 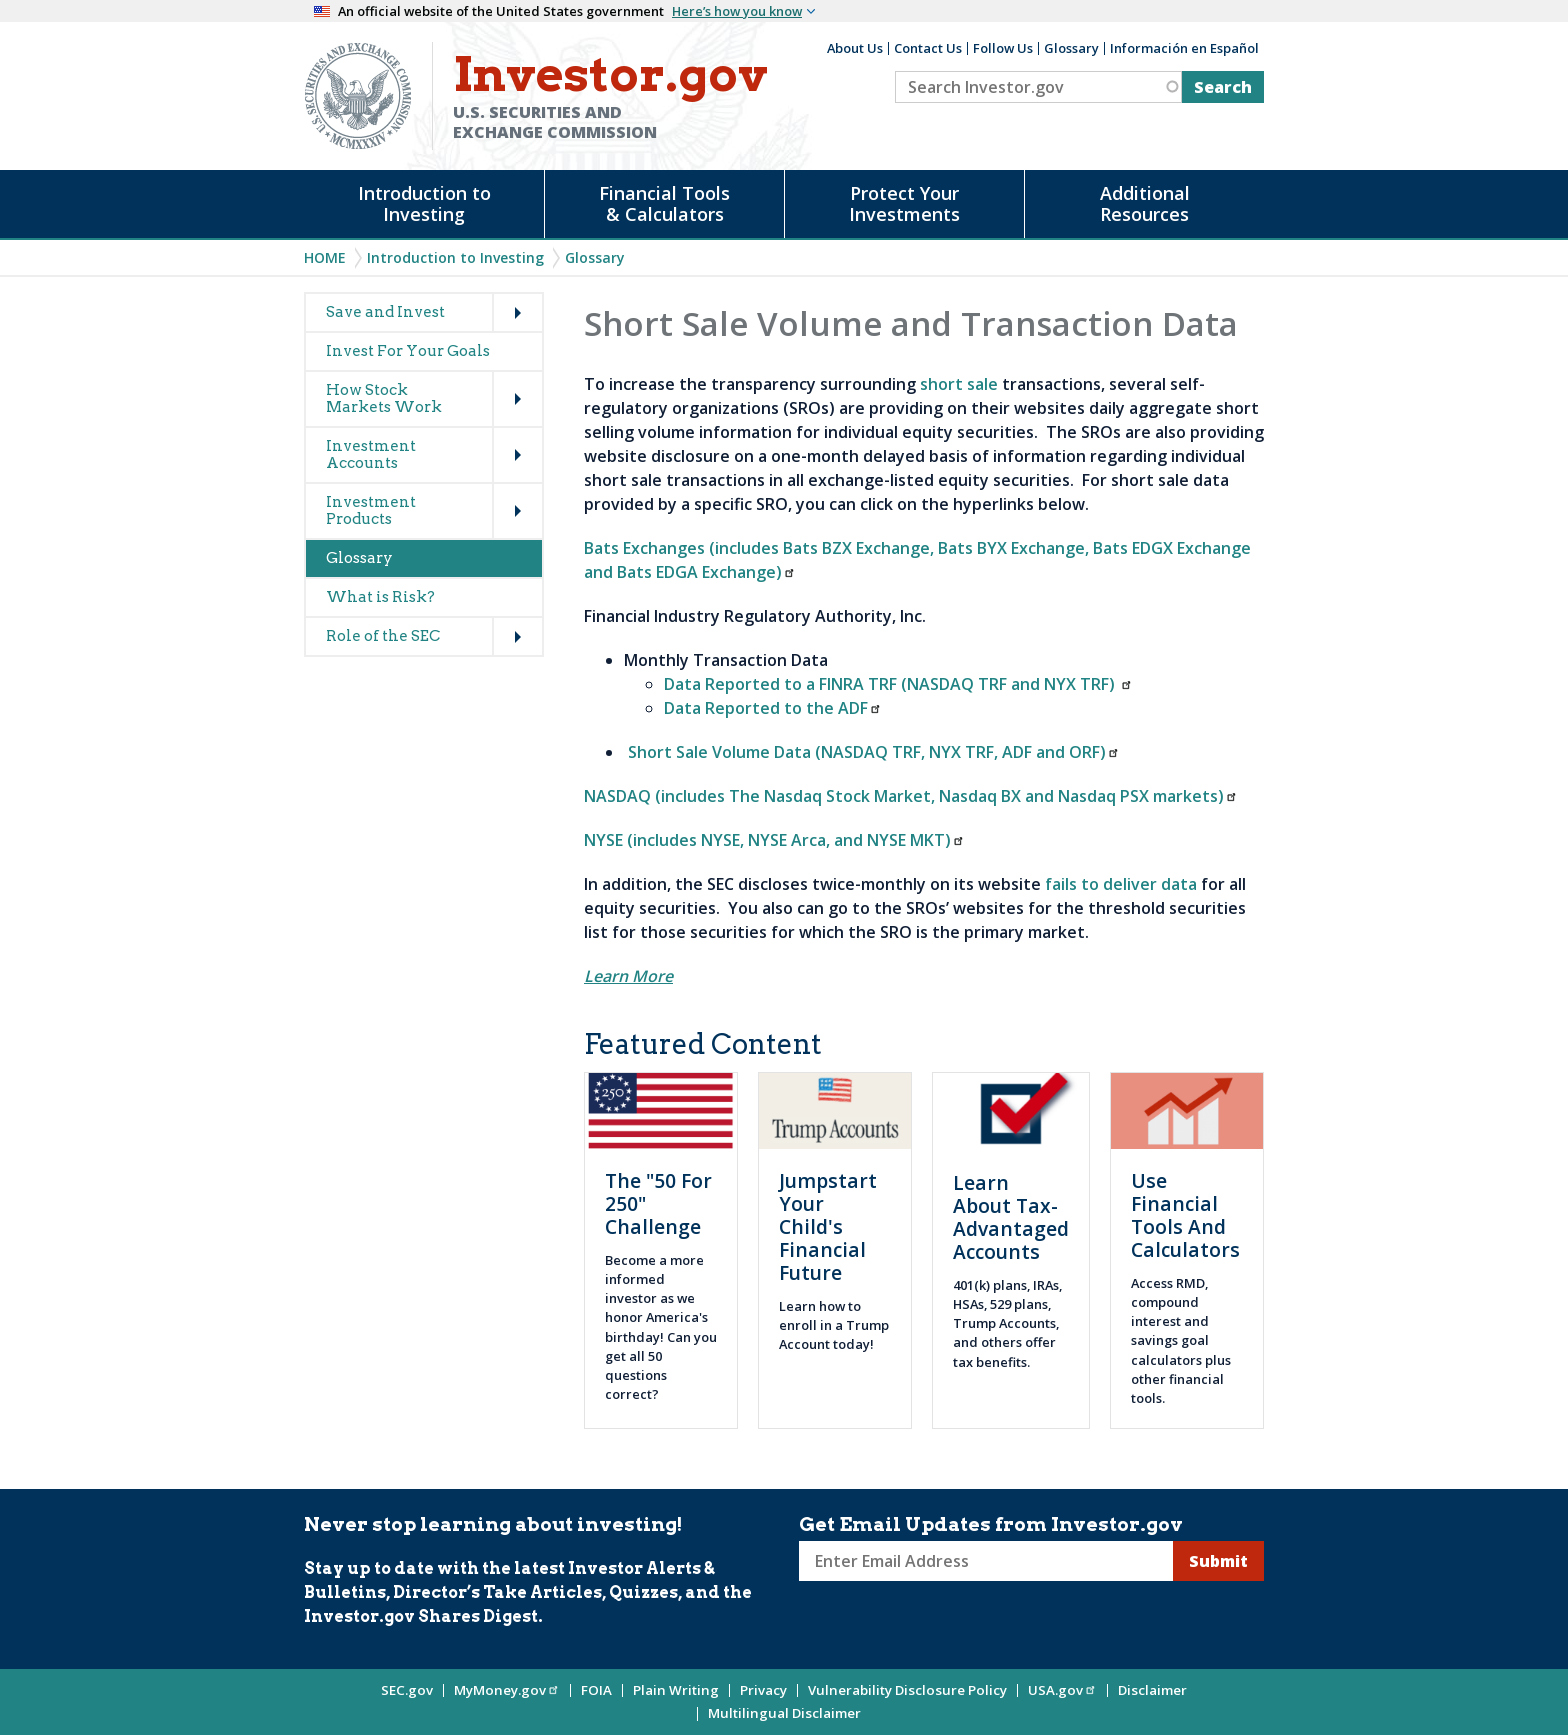 I want to click on short sale, so click(x=959, y=384).